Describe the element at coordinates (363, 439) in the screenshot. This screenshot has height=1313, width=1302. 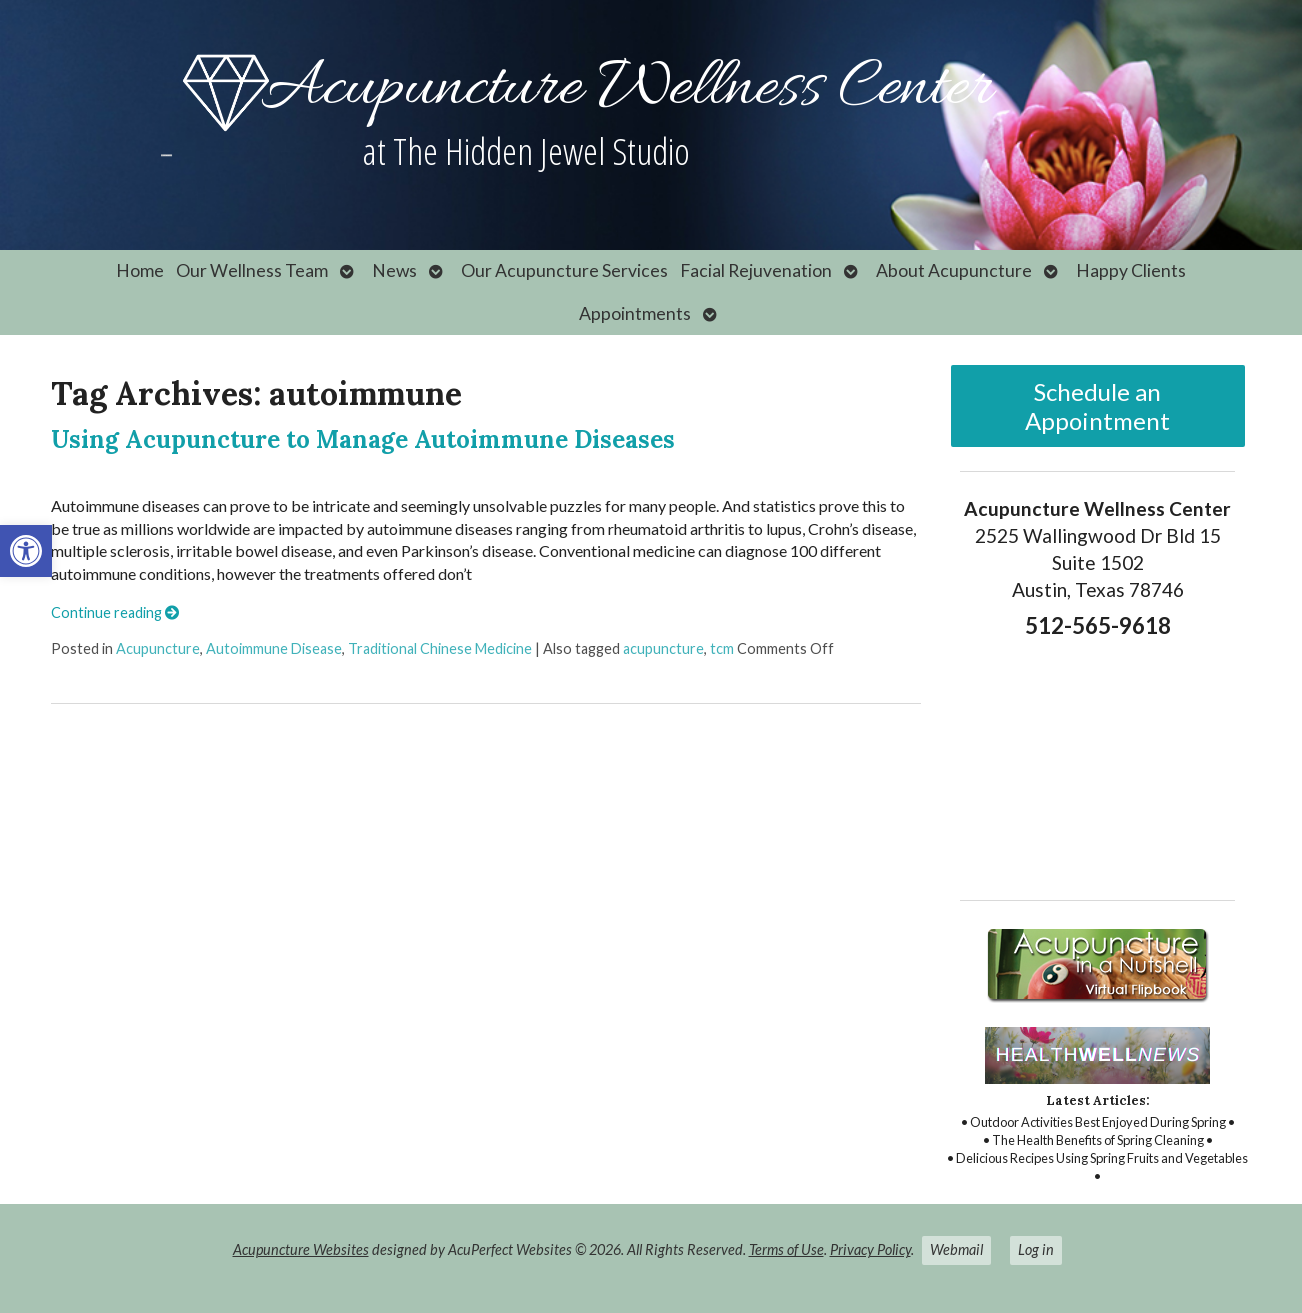
I see `Using Acupuncture to Manage Autoimmune Diseases [link]` at that location.